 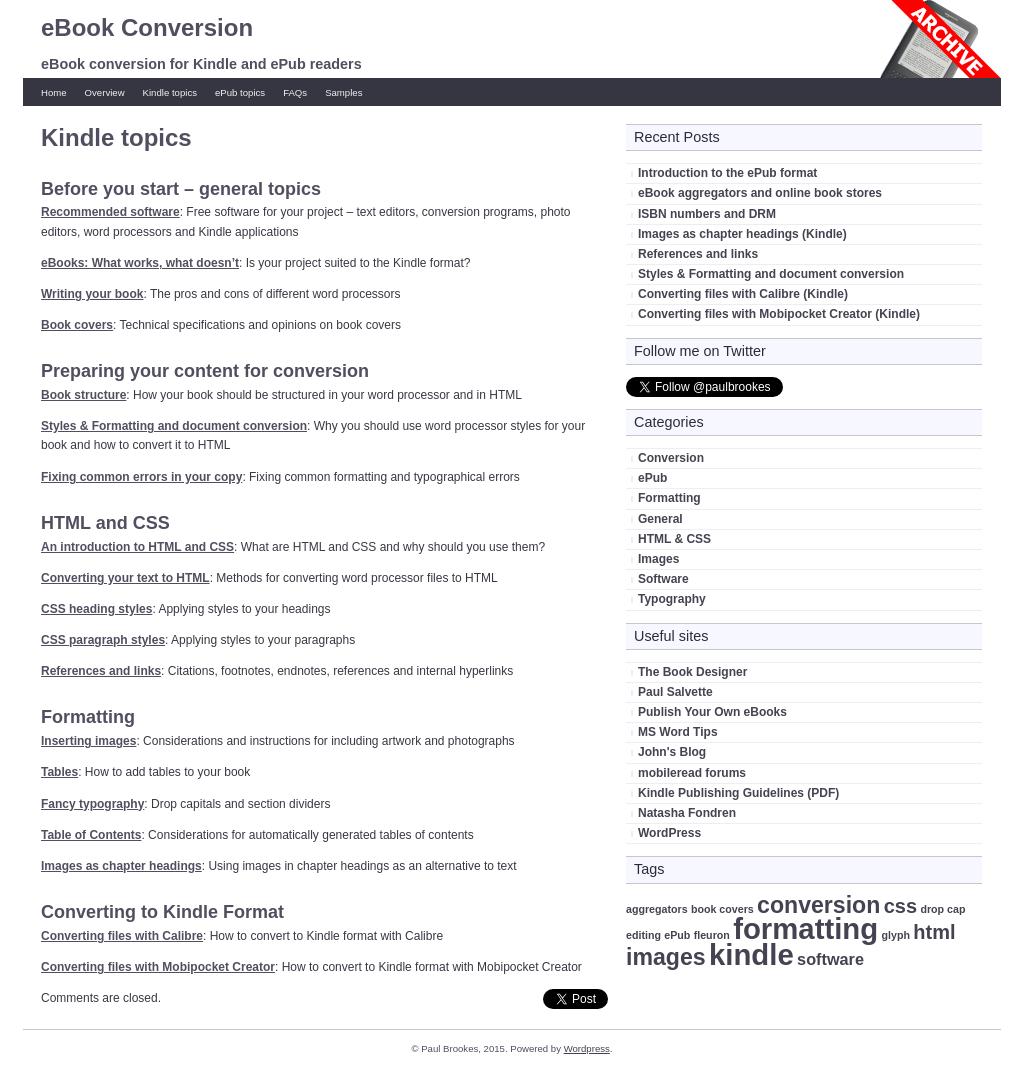 I want to click on Kindle topics, so click(x=170, y=92).